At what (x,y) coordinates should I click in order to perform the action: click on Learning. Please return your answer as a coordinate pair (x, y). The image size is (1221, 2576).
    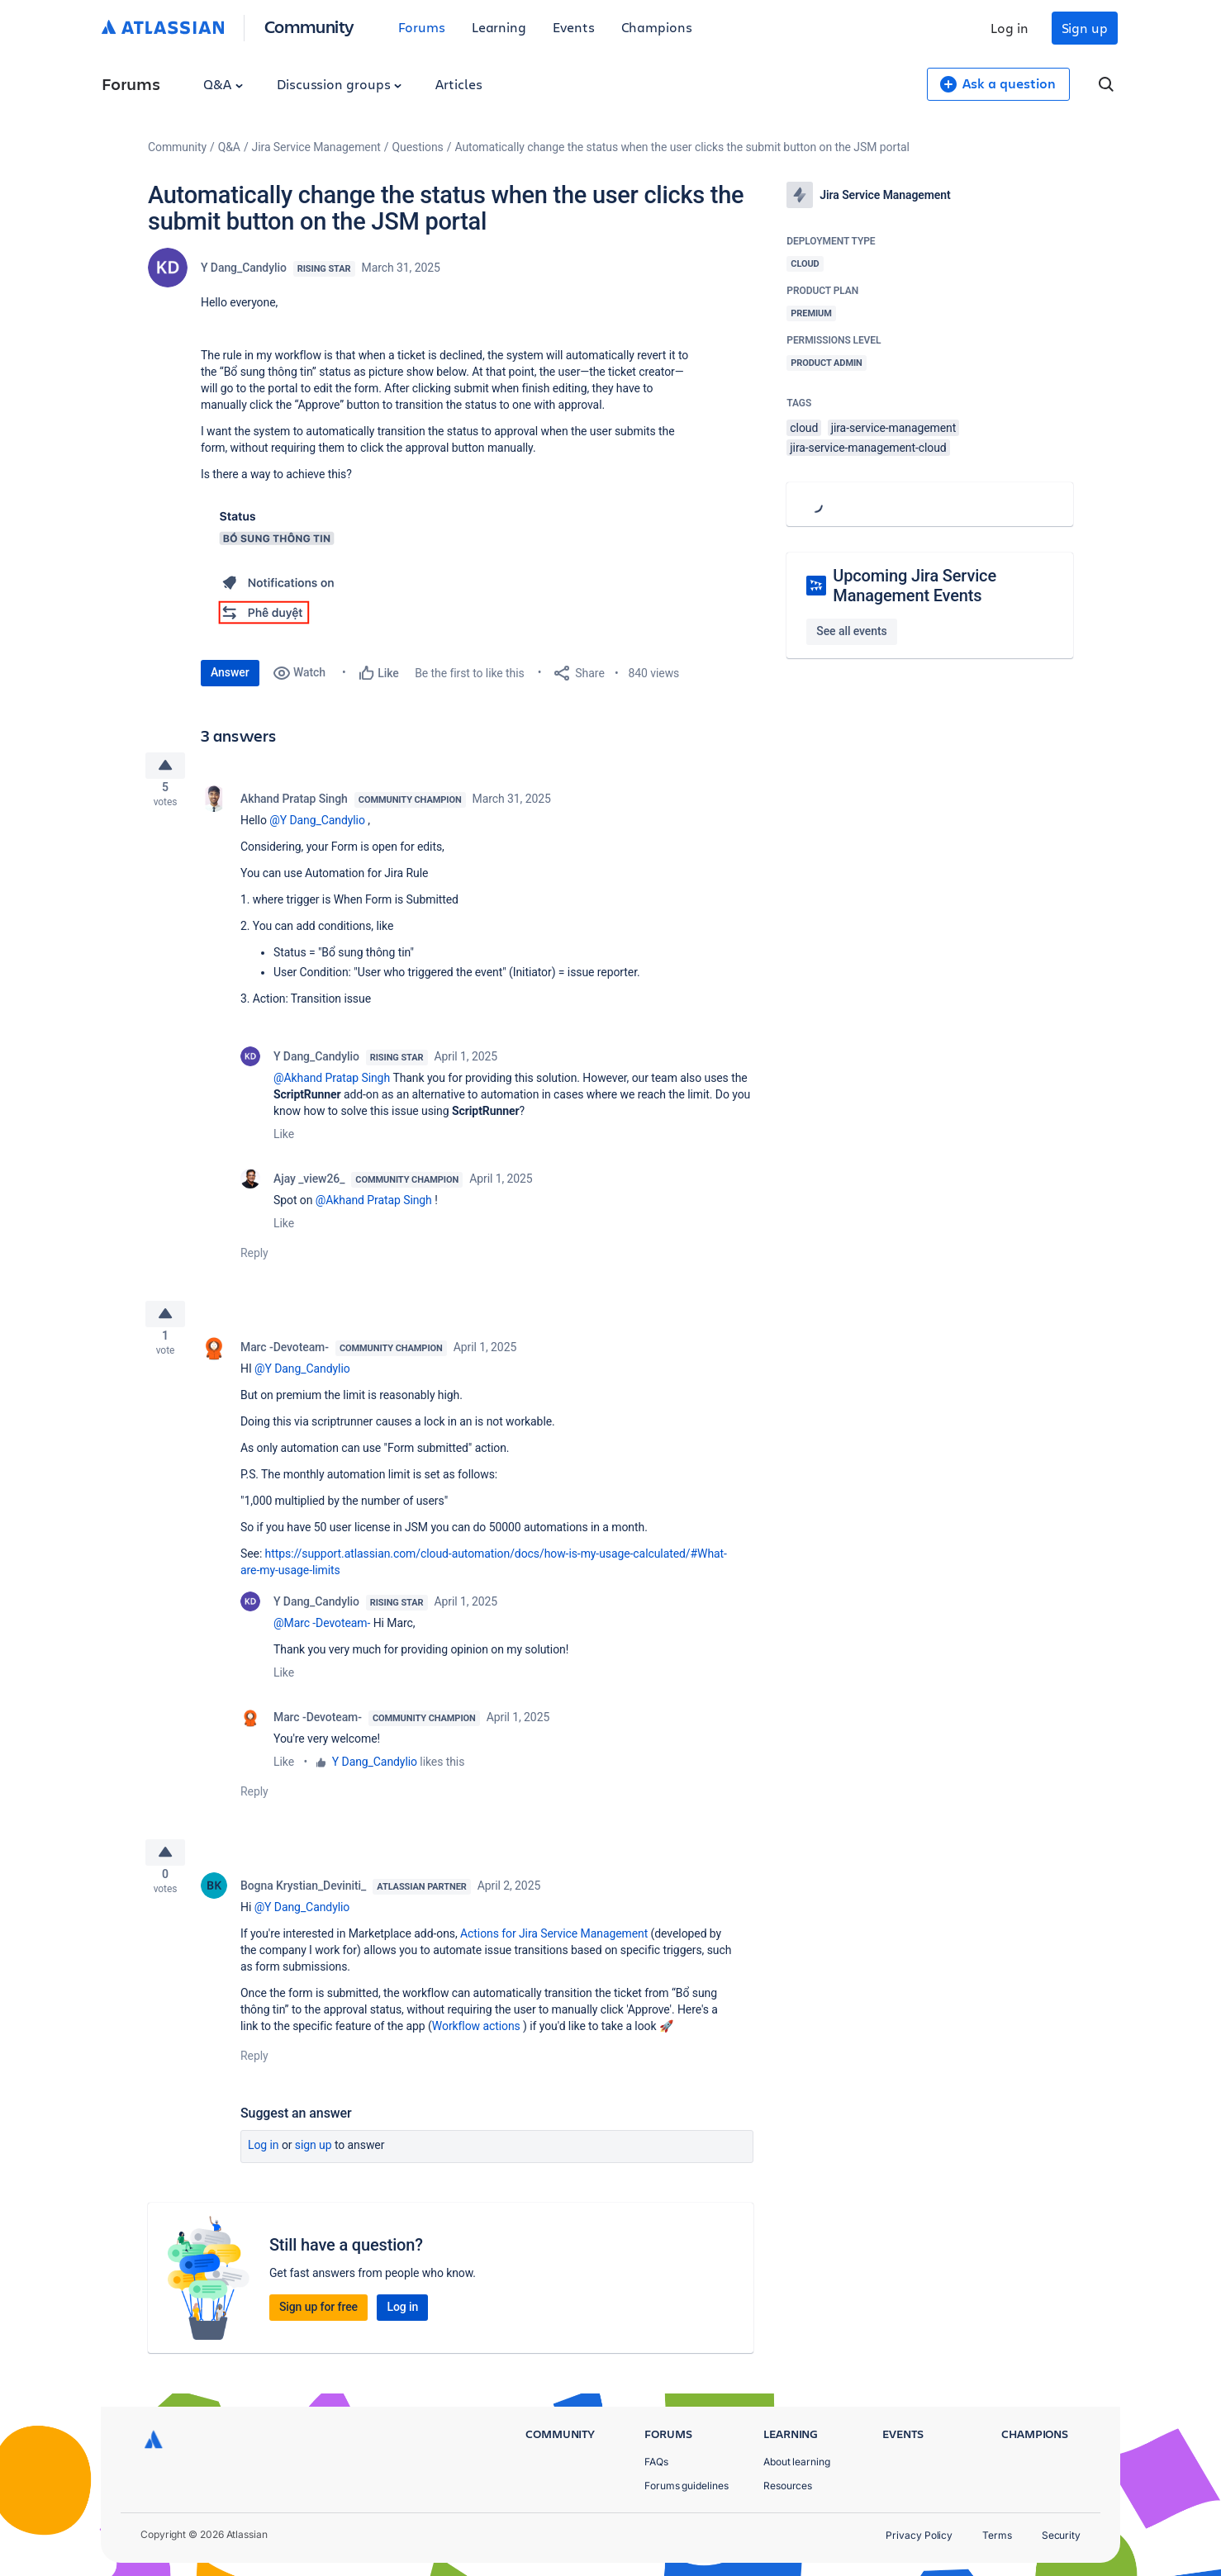
    Looking at the image, I should click on (499, 27).